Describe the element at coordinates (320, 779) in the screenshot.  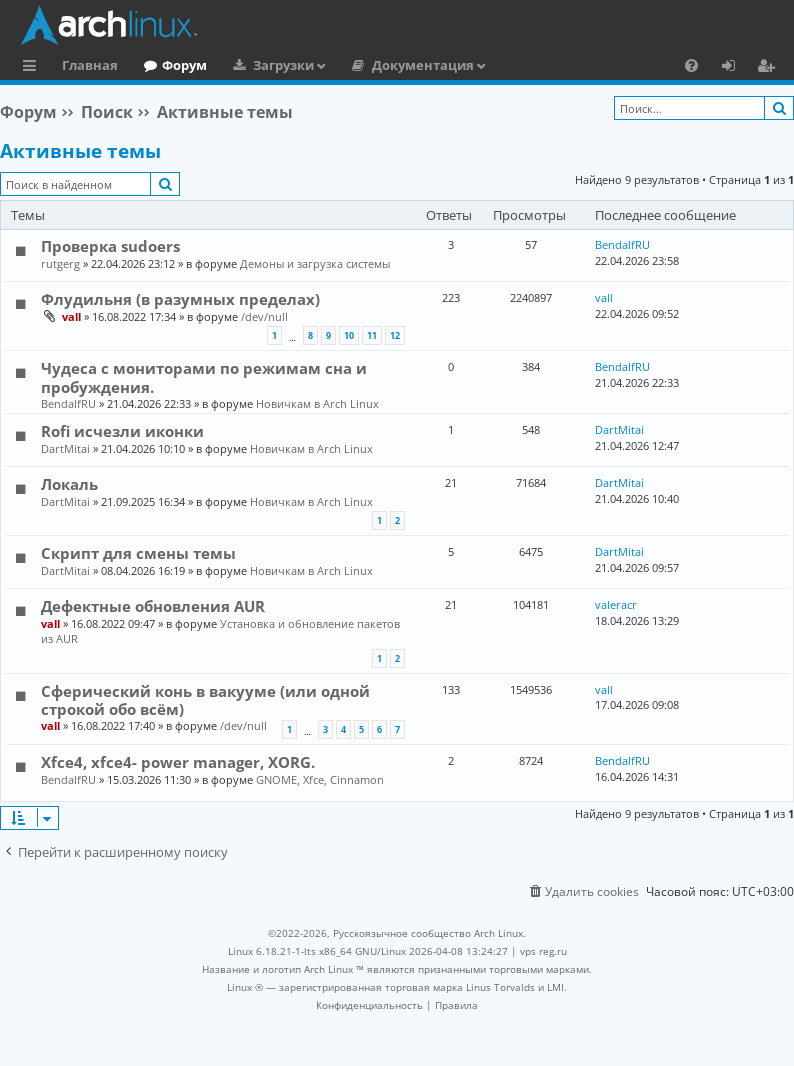
I see `GNOME, Xfce, Cinnamon` at that location.